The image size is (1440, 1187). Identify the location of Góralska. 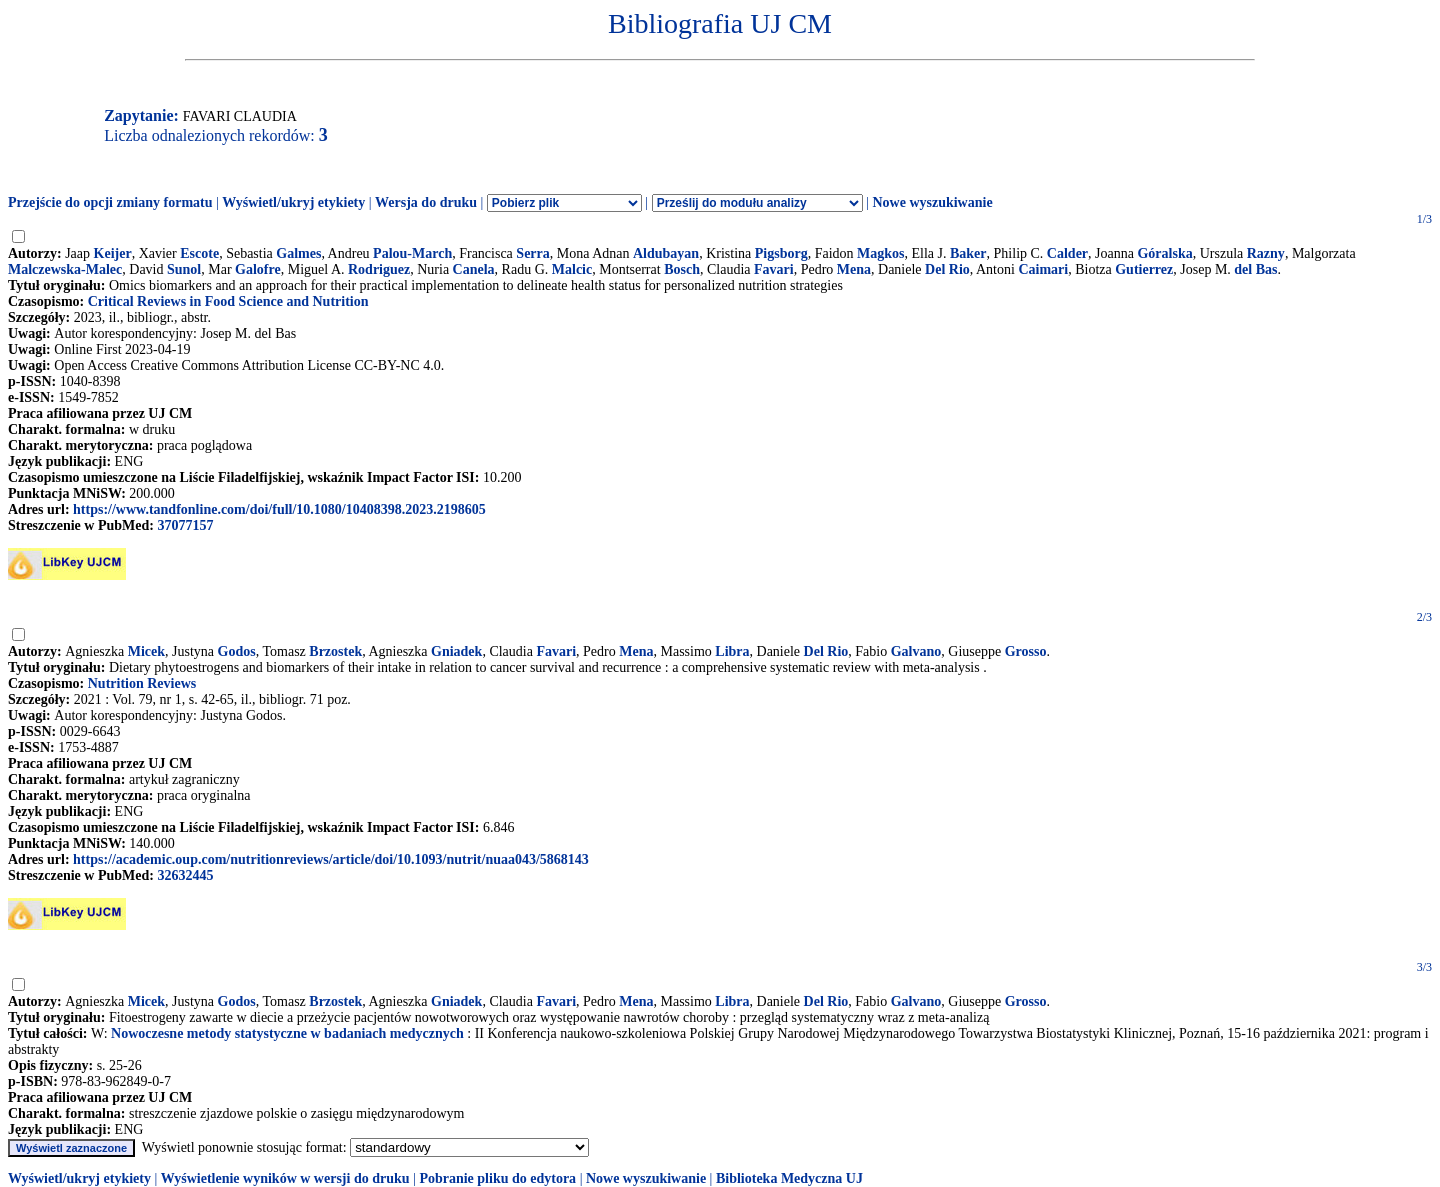
(1164, 253).